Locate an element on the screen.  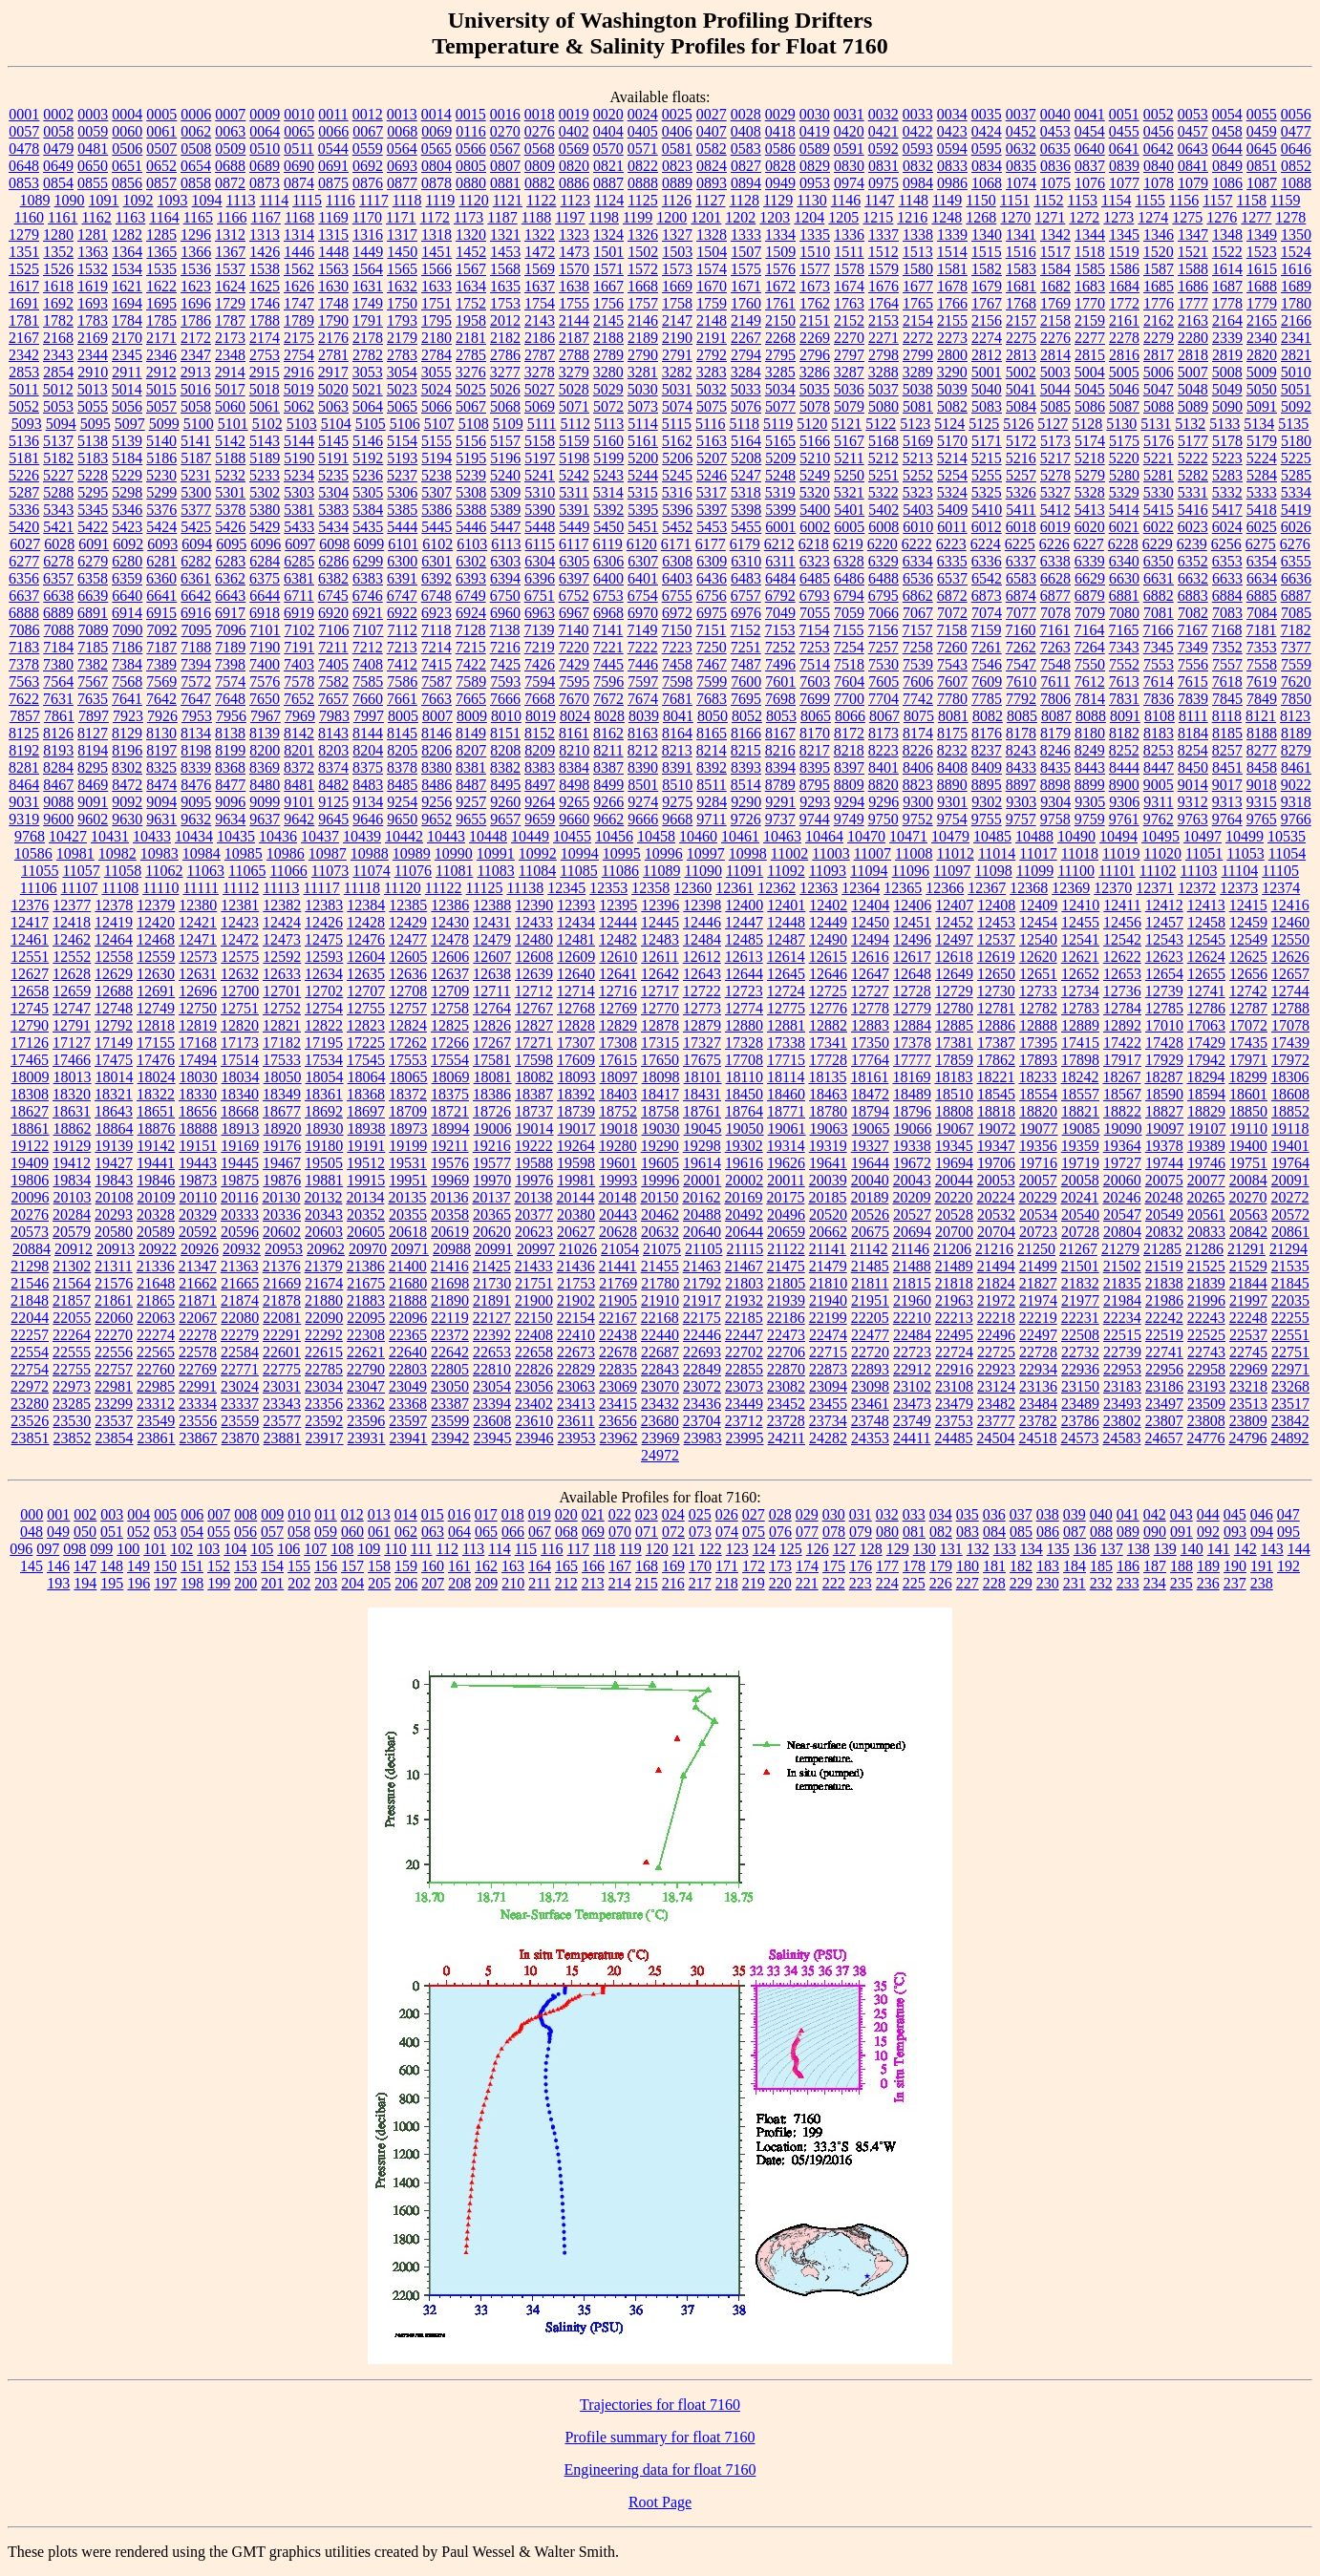
5109 is located at coordinates (508, 423).